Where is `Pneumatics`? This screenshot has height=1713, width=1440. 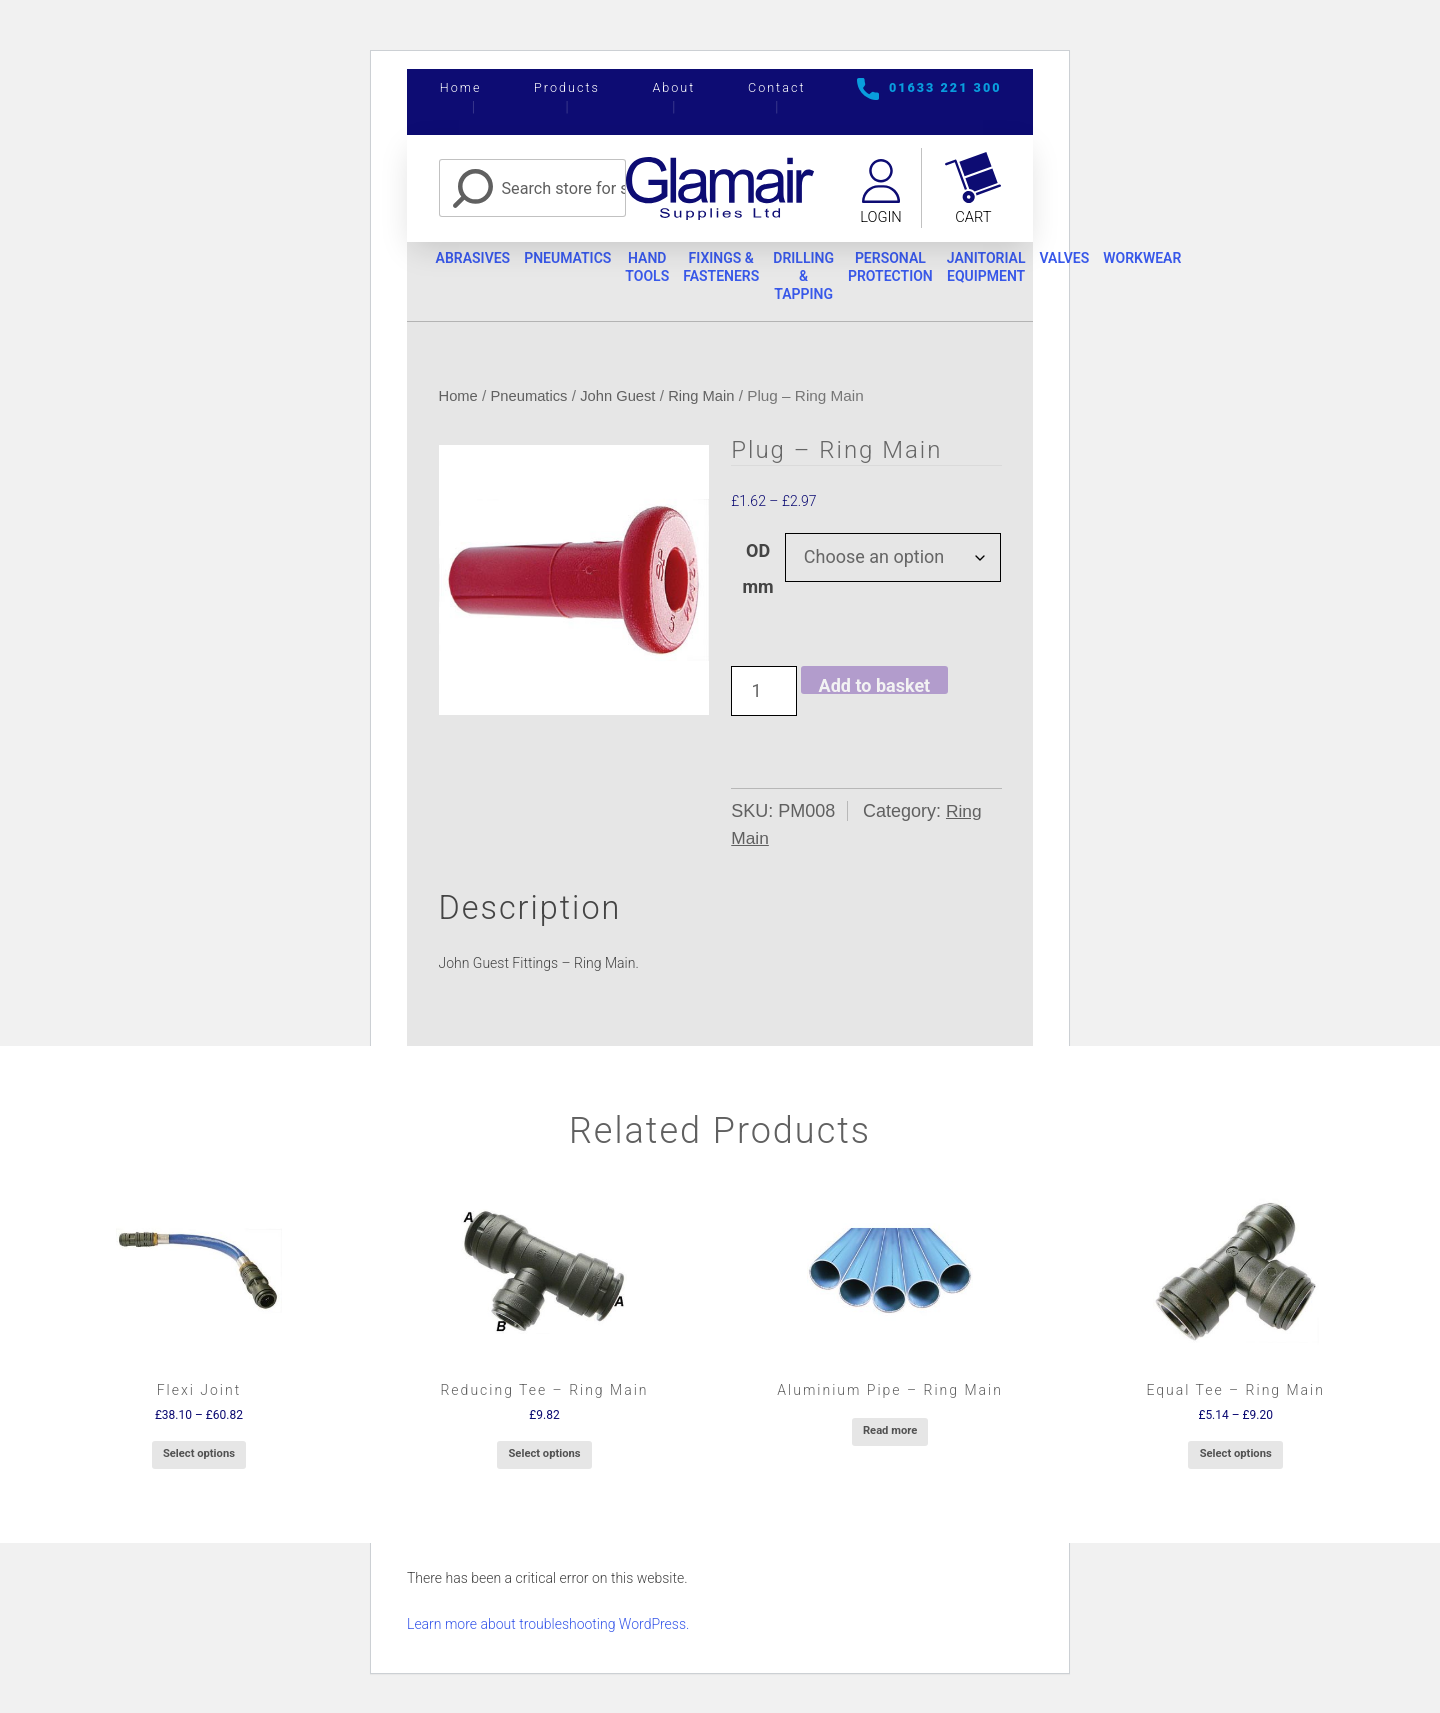
Pneumatics is located at coordinates (579, 262).